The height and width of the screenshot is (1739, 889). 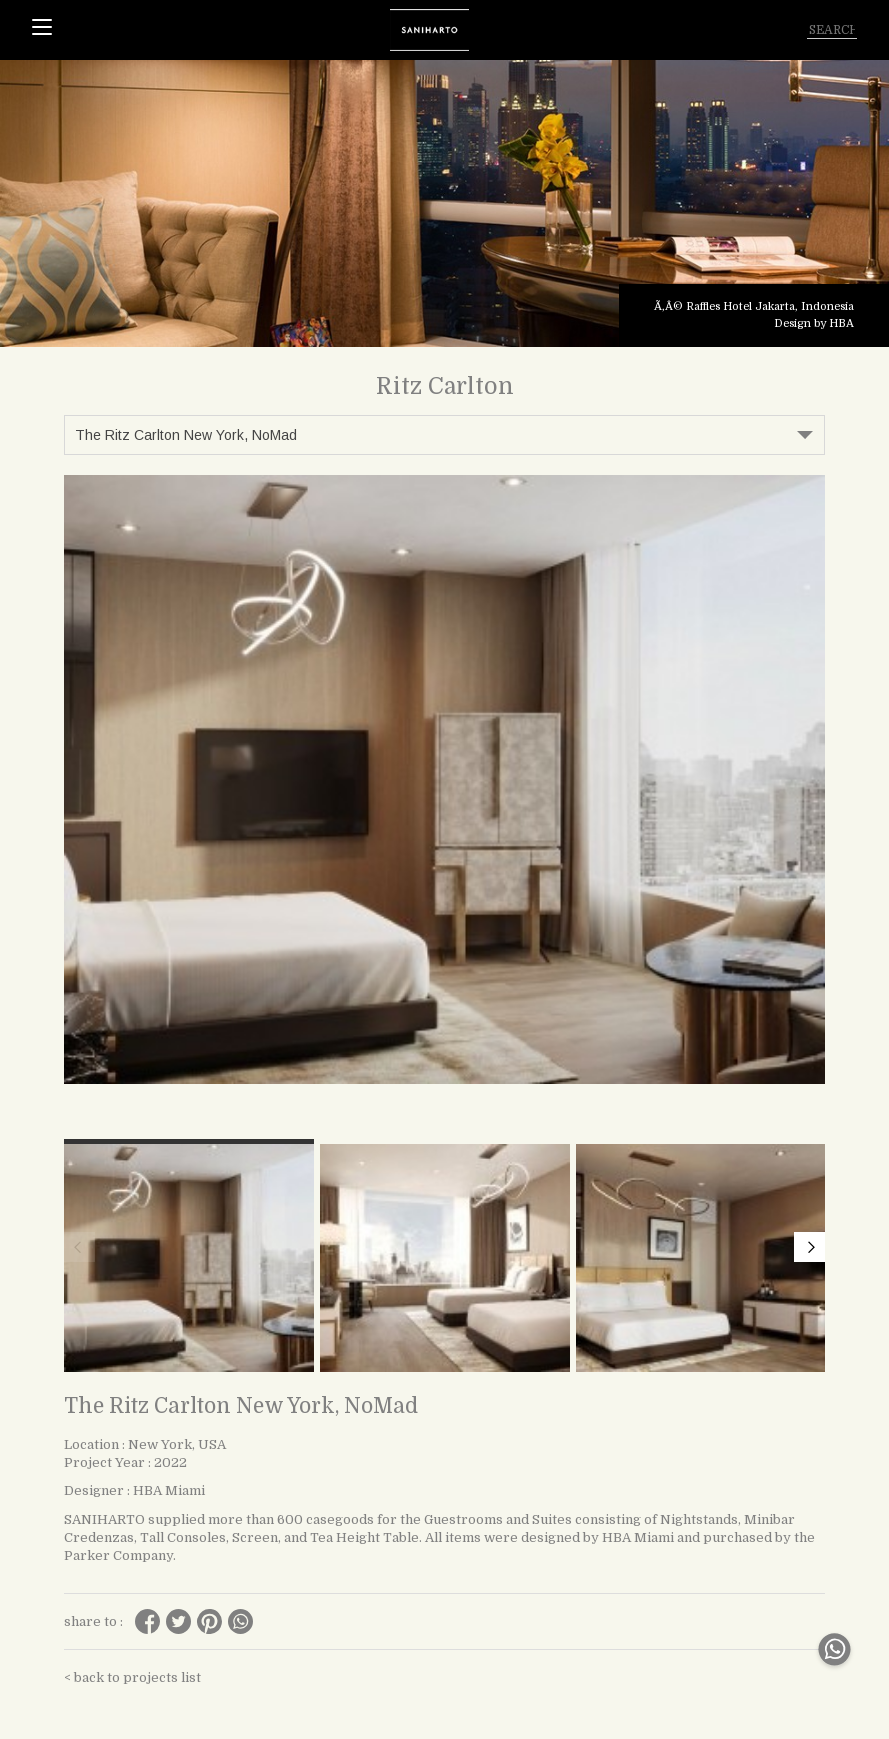 What do you see at coordinates (444, 203) in the screenshot?
I see `[tabpanel]` at bounding box center [444, 203].